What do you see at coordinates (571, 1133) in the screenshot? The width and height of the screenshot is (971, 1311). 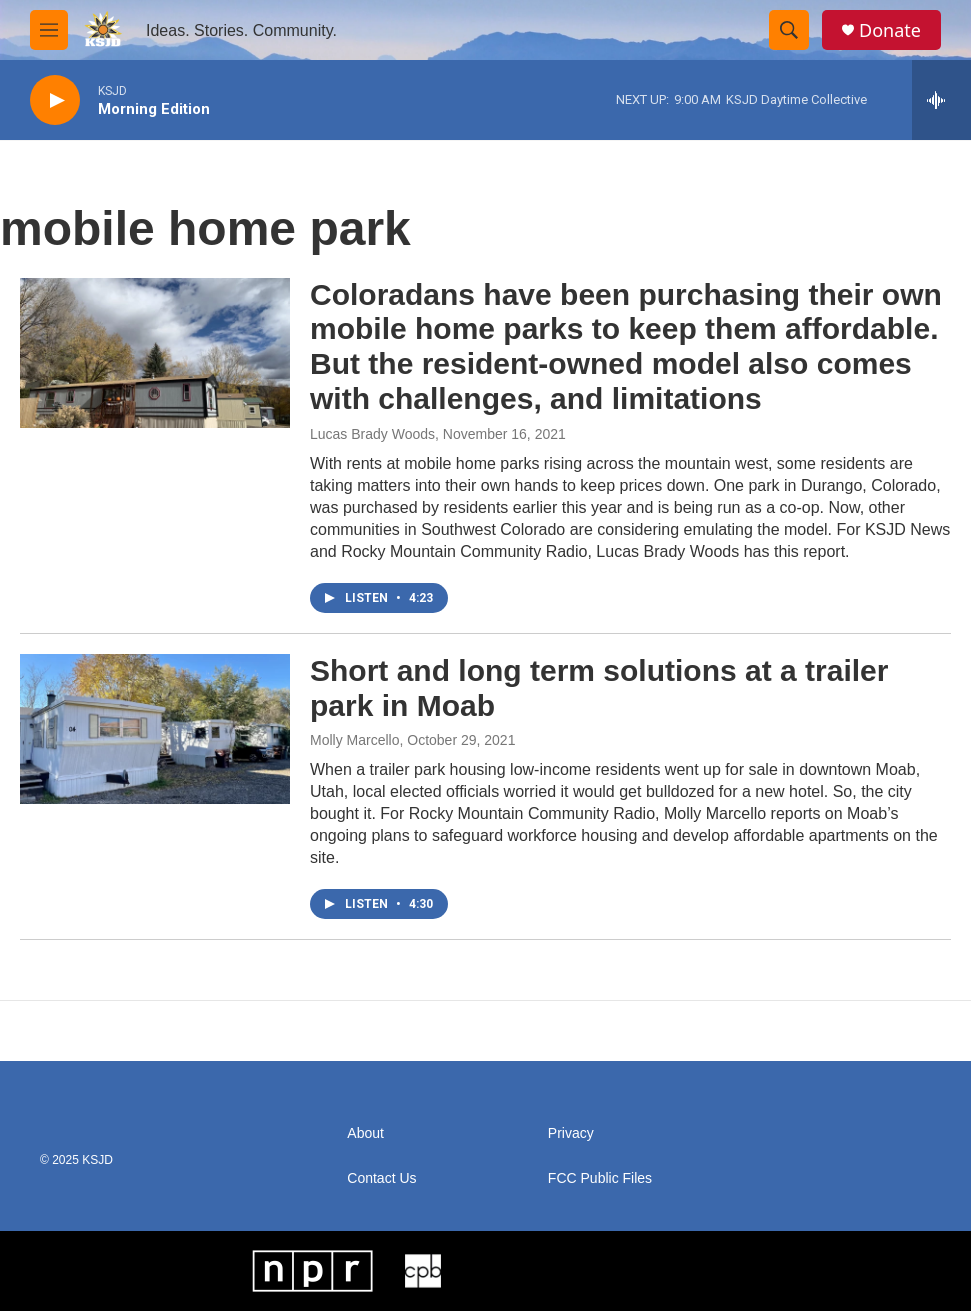 I see `Privacy` at bounding box center [571, 1133].